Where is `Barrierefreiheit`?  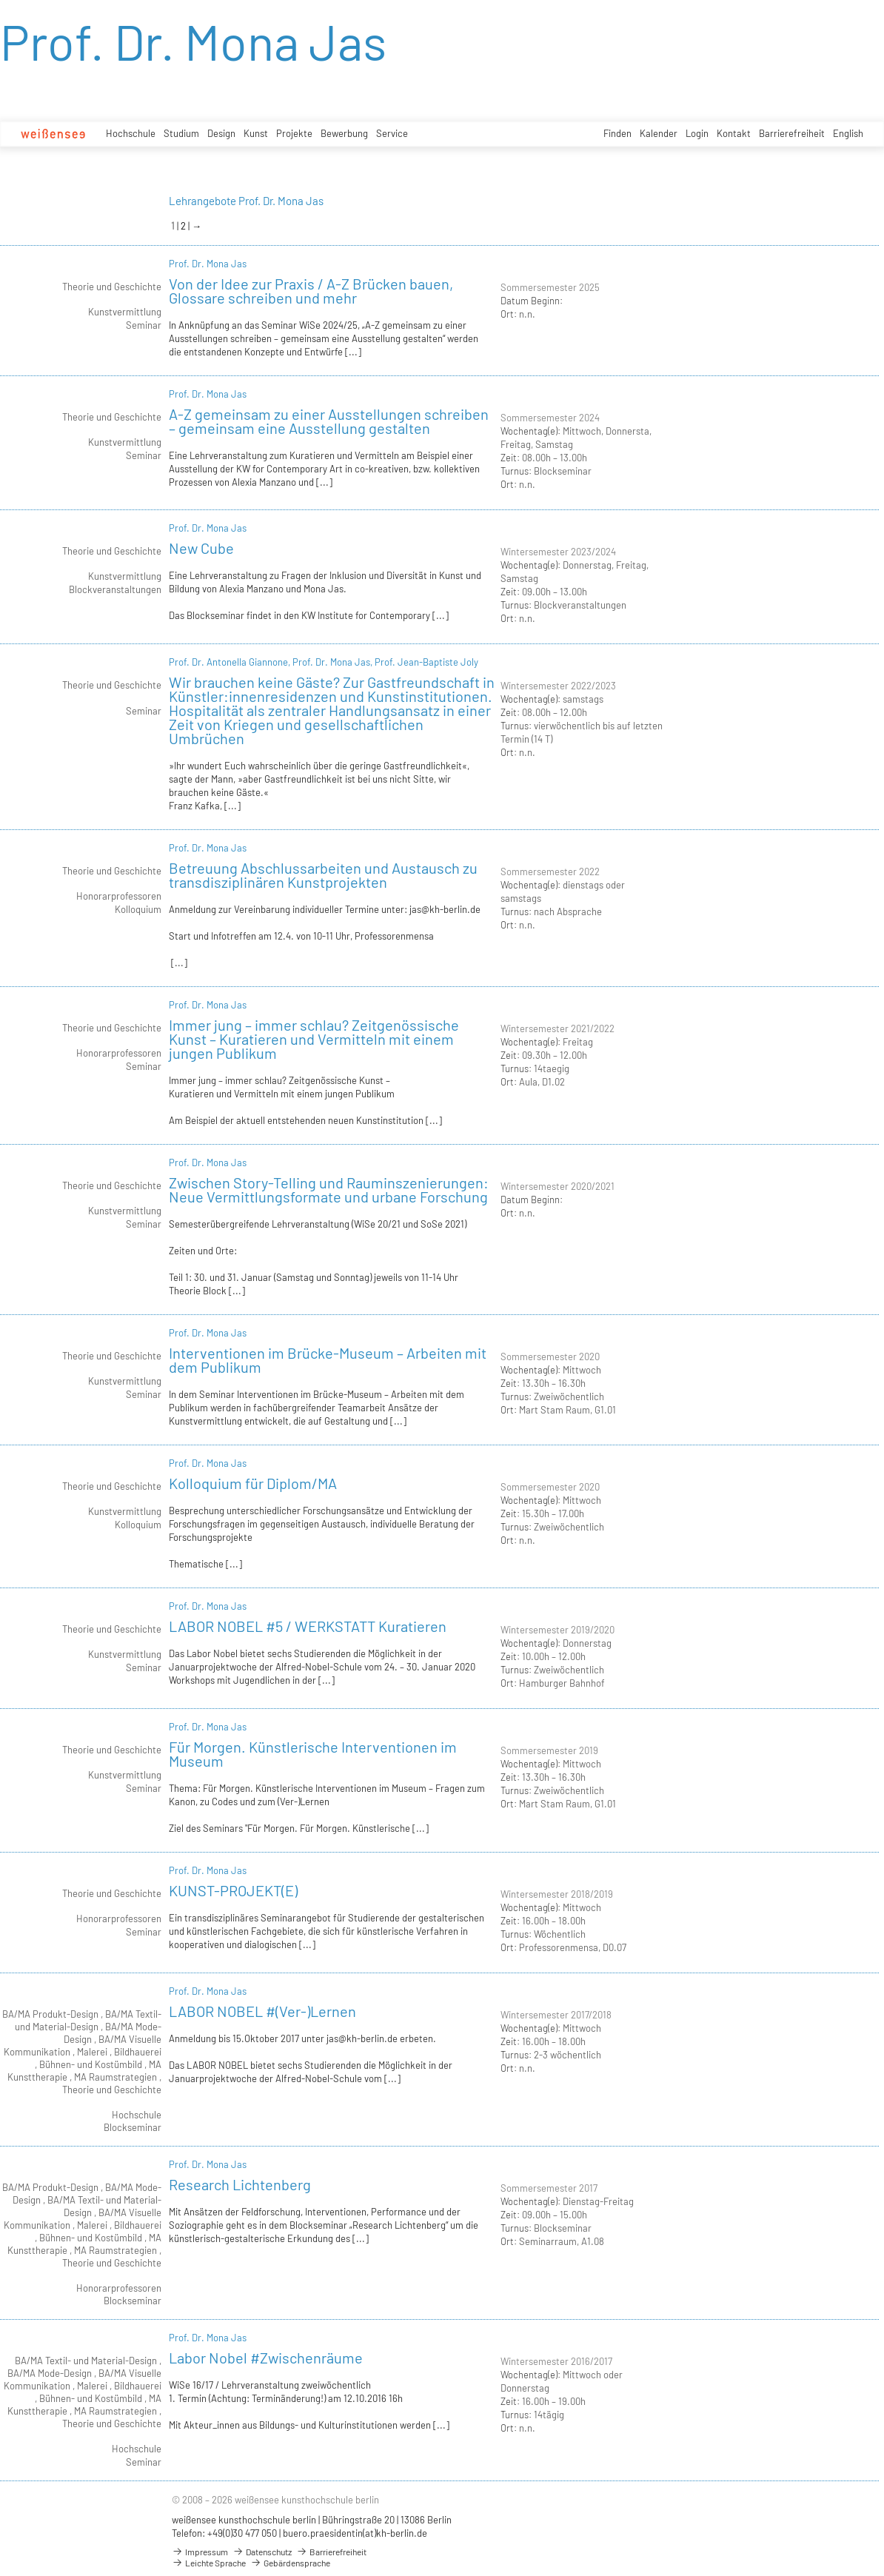 Barrierefreiheit is located at coordinates (792, 133).